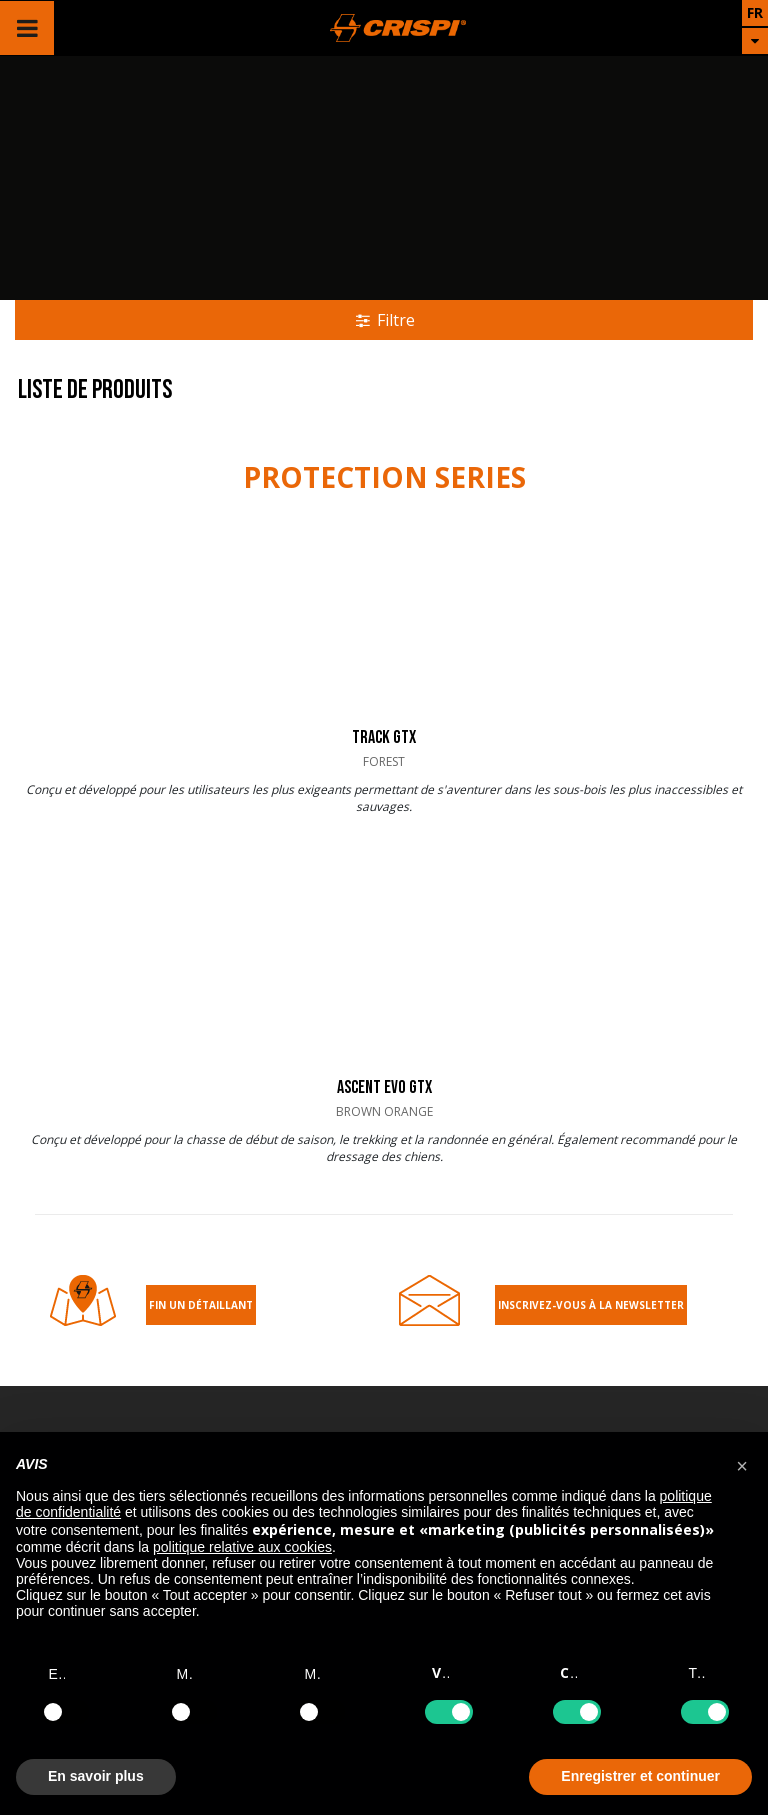 The width and height of the screenshot is (768, 1815). What do you see at coordinates (384, 320) in the screenshot?
I see `Filtre` at bounding box center [384, 320].